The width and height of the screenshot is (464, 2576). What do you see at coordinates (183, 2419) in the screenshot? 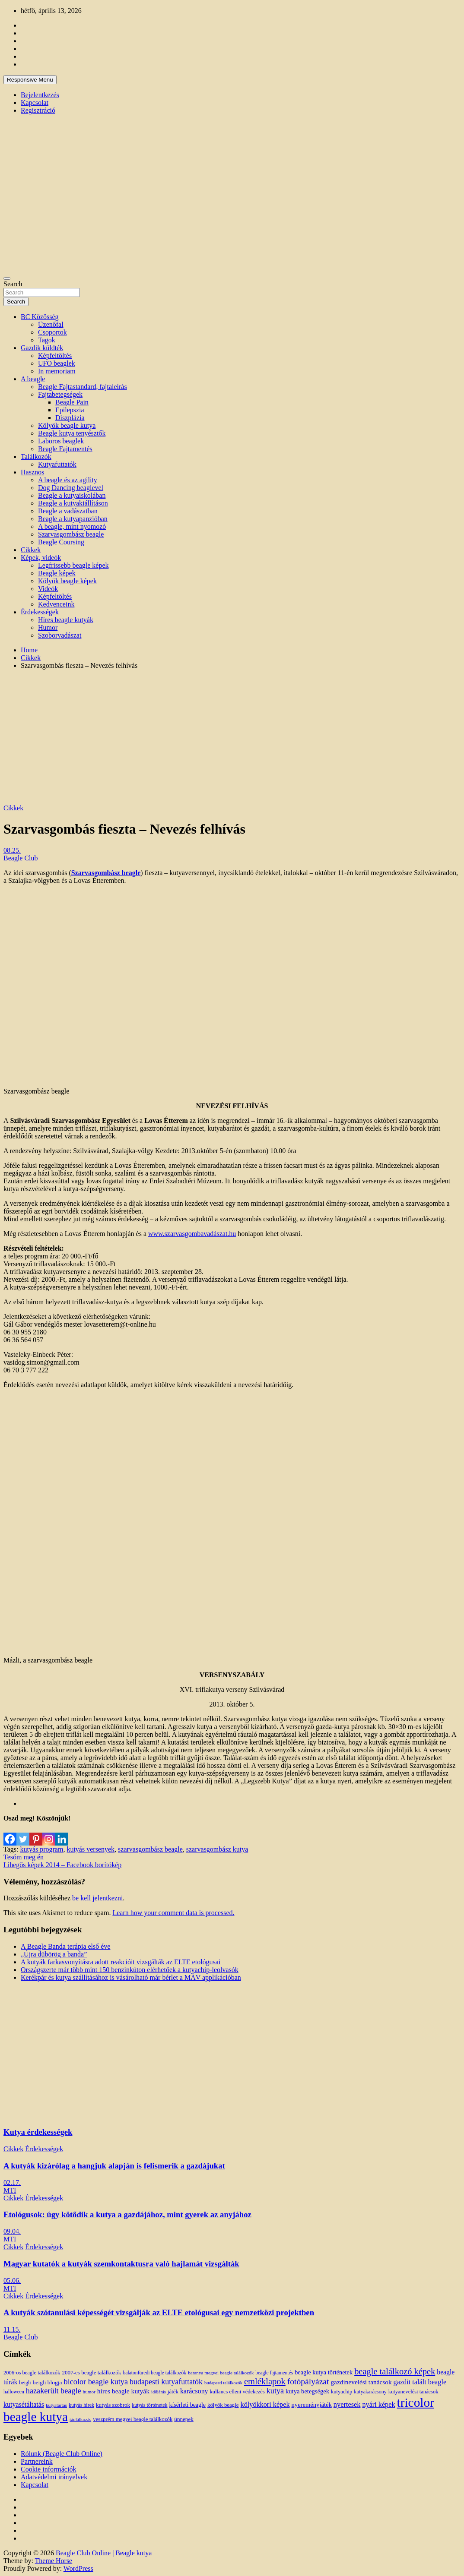
I see `ünnepek [ünnepek (15 elem)]` at bounding box center [183, 2419].